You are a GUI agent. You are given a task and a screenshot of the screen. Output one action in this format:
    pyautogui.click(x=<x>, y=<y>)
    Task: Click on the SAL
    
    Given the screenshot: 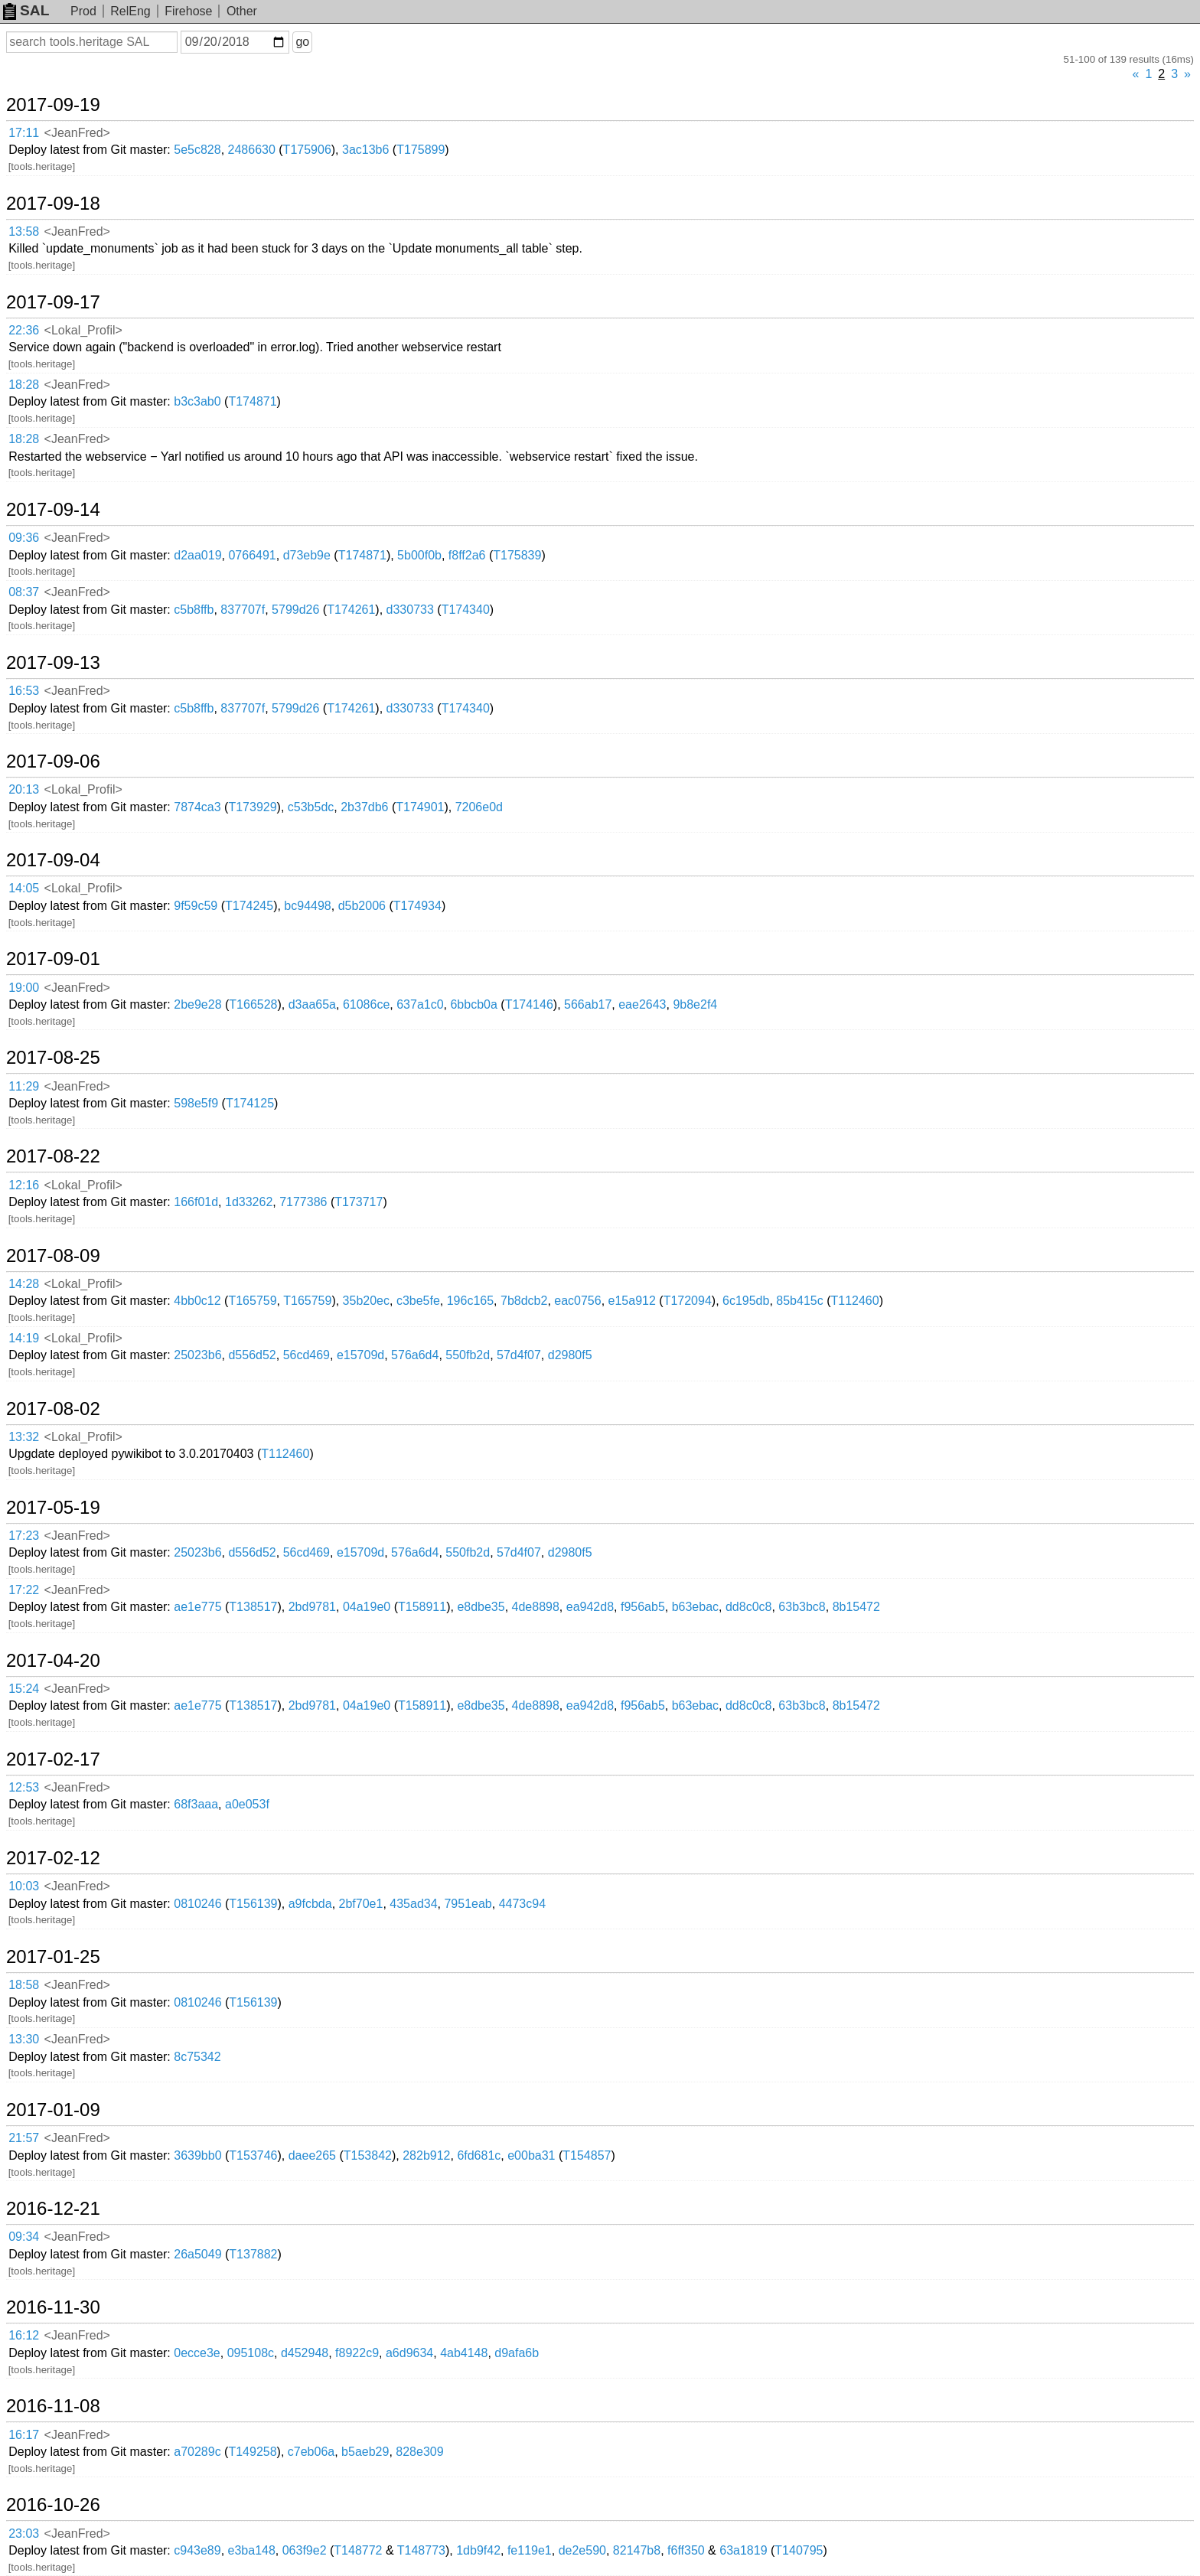 What is the action you would take?
    pyautogui.click(x=26, y=10)
    